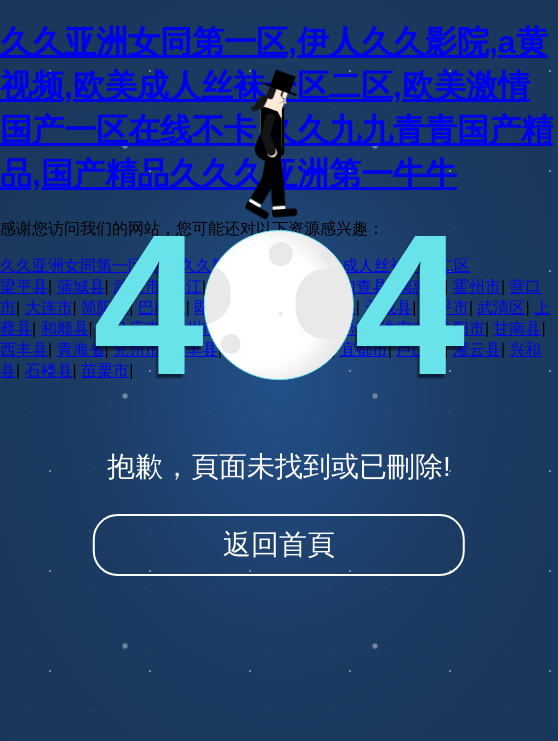 This screenshot has width=558, height=741. Describe the element at coordinates (81, 349) in the screenshot. I see `青海省` at that location.